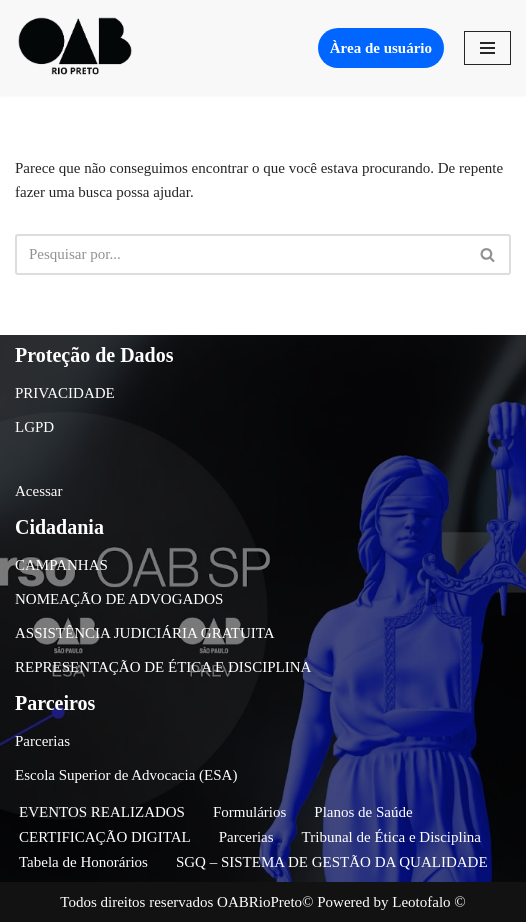 The height and width of the screenshot is (922, 526). What do you see at coordinates (83, 862) in the screenshot?
I see `Tabela de Honorários` at bounding box center [83, 862].